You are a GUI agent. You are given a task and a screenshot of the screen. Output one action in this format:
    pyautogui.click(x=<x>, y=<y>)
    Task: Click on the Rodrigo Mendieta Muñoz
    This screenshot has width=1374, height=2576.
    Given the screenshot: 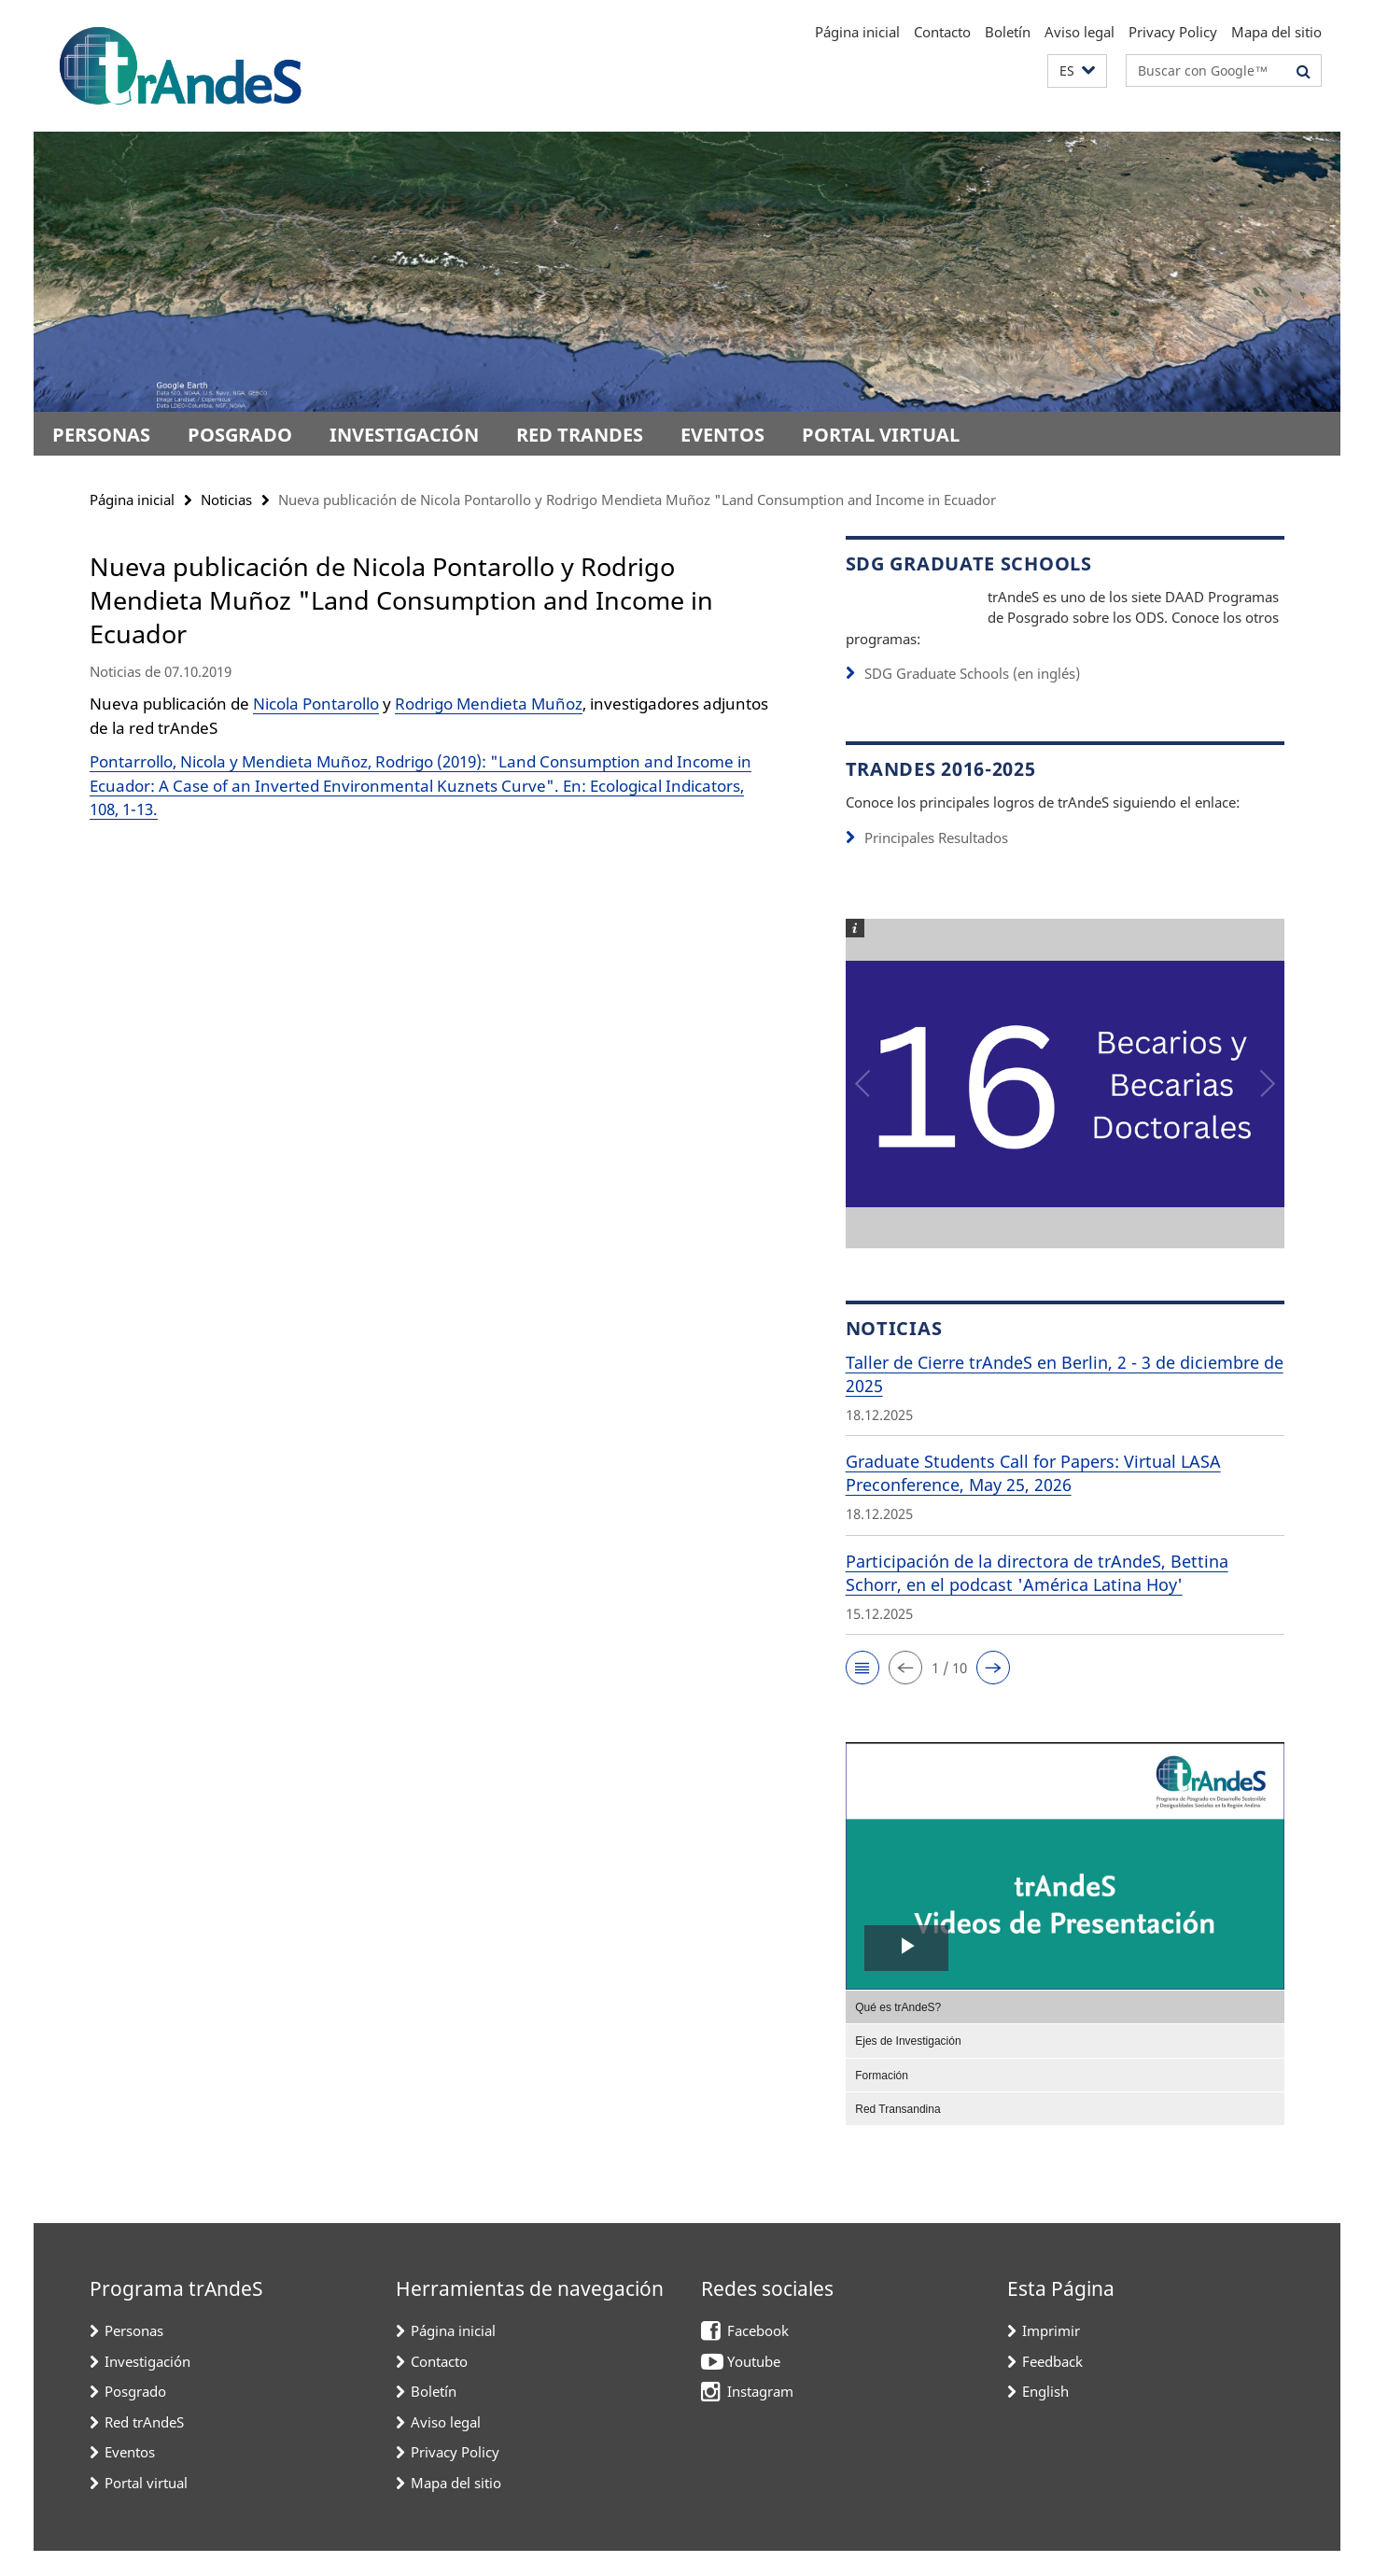 What is the action you would take?
    pyautogui.click(x=488, y=703)
    